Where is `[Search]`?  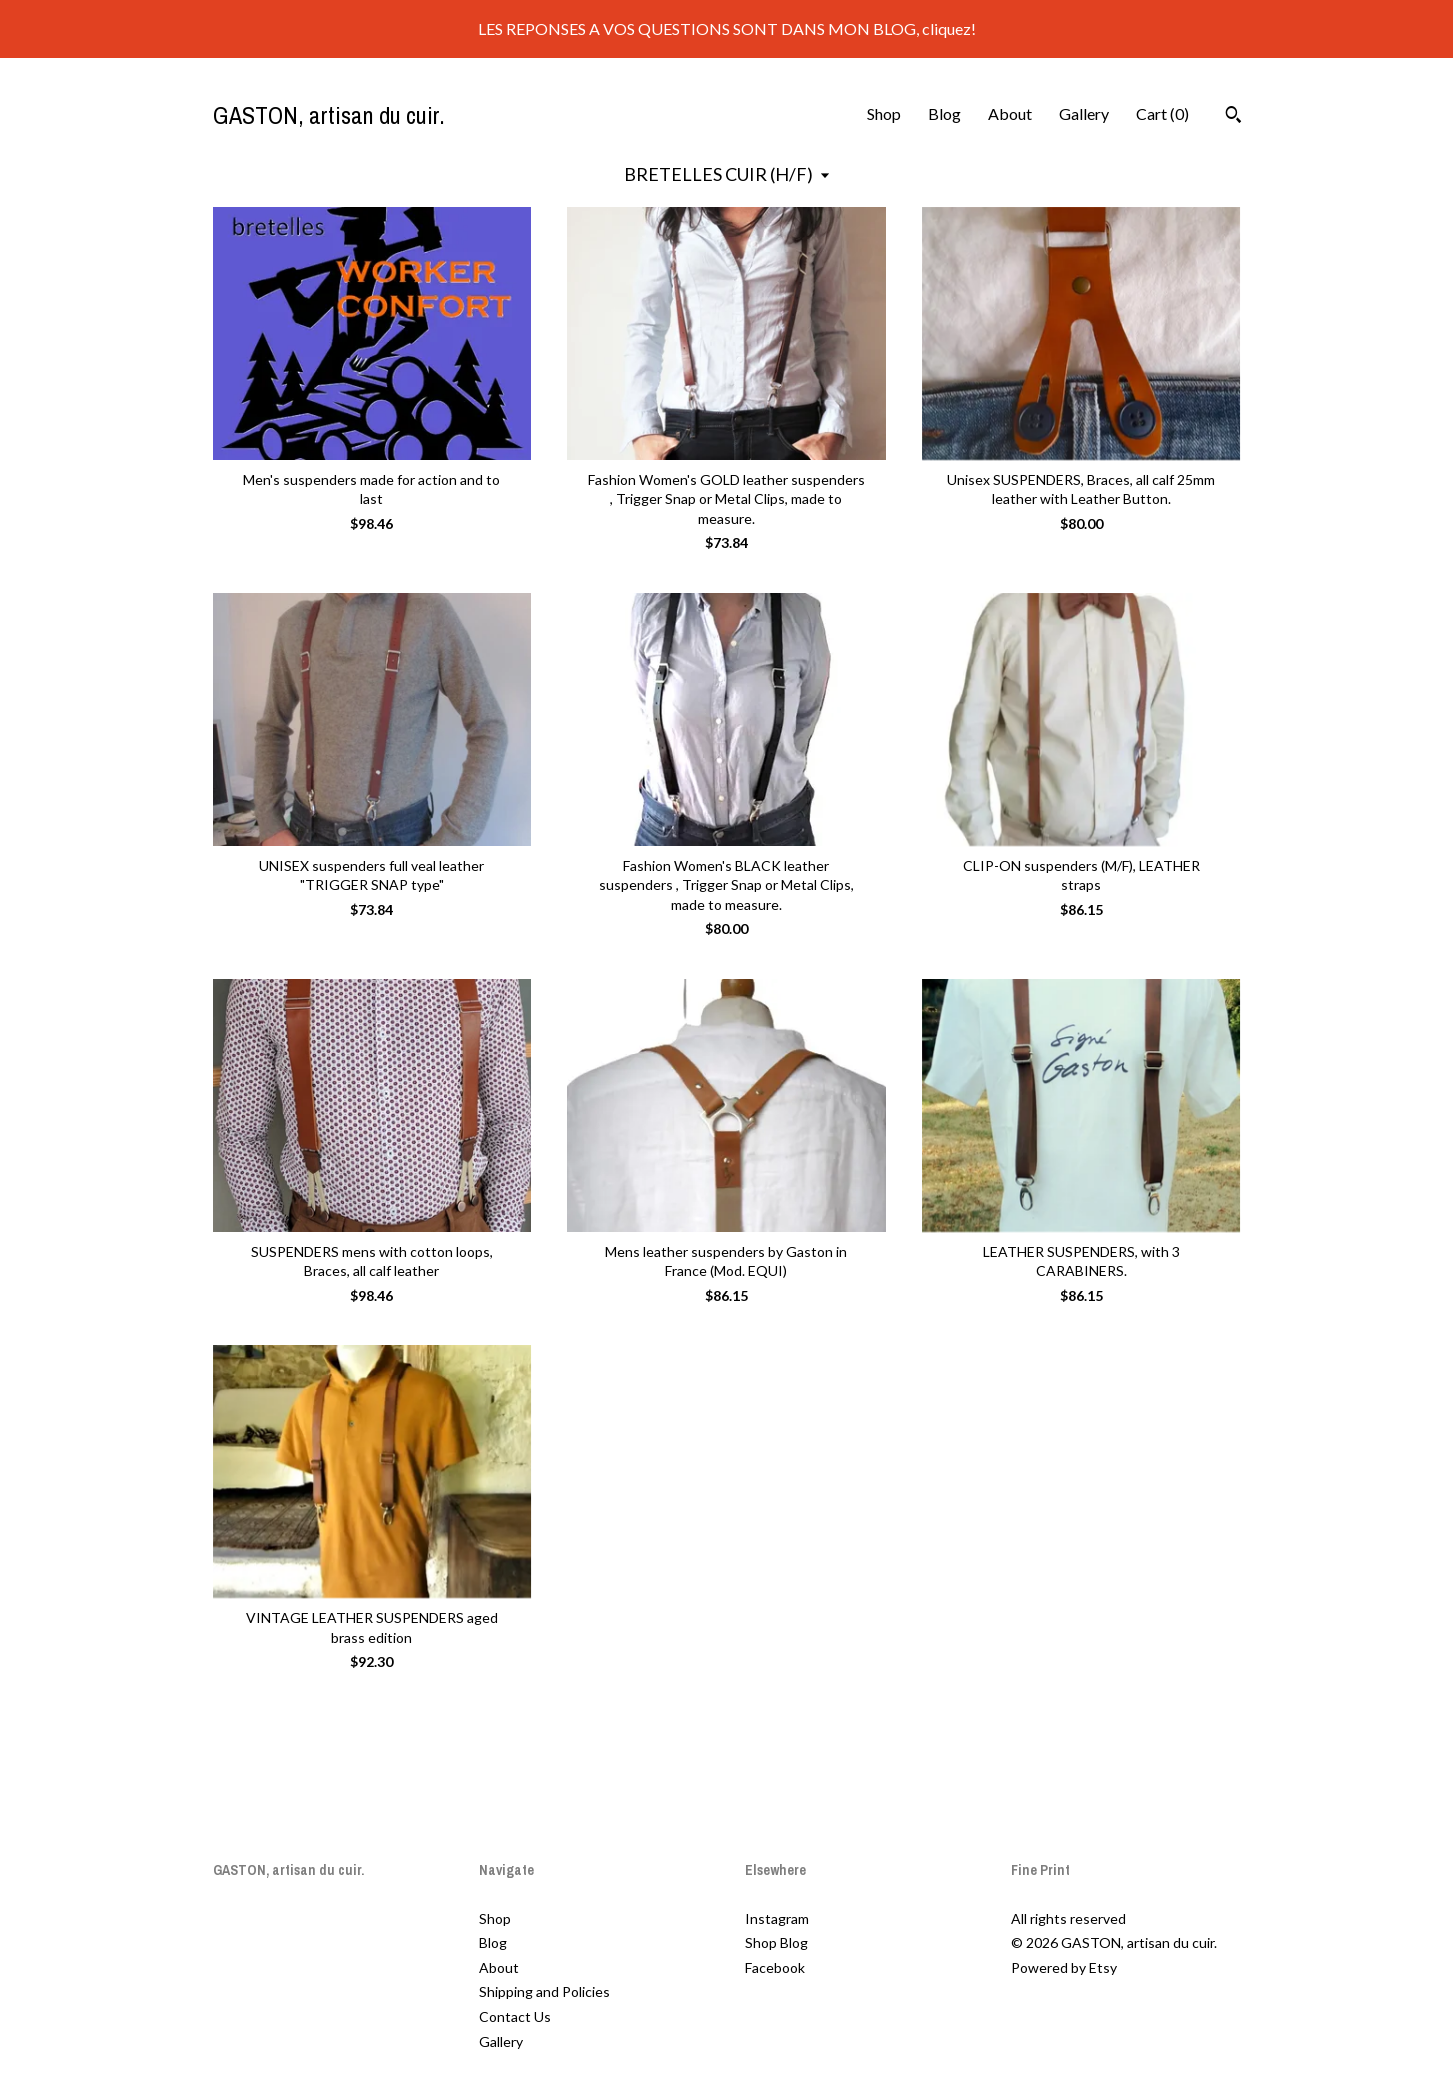
[Search] is located at coordinates (1233, 117).